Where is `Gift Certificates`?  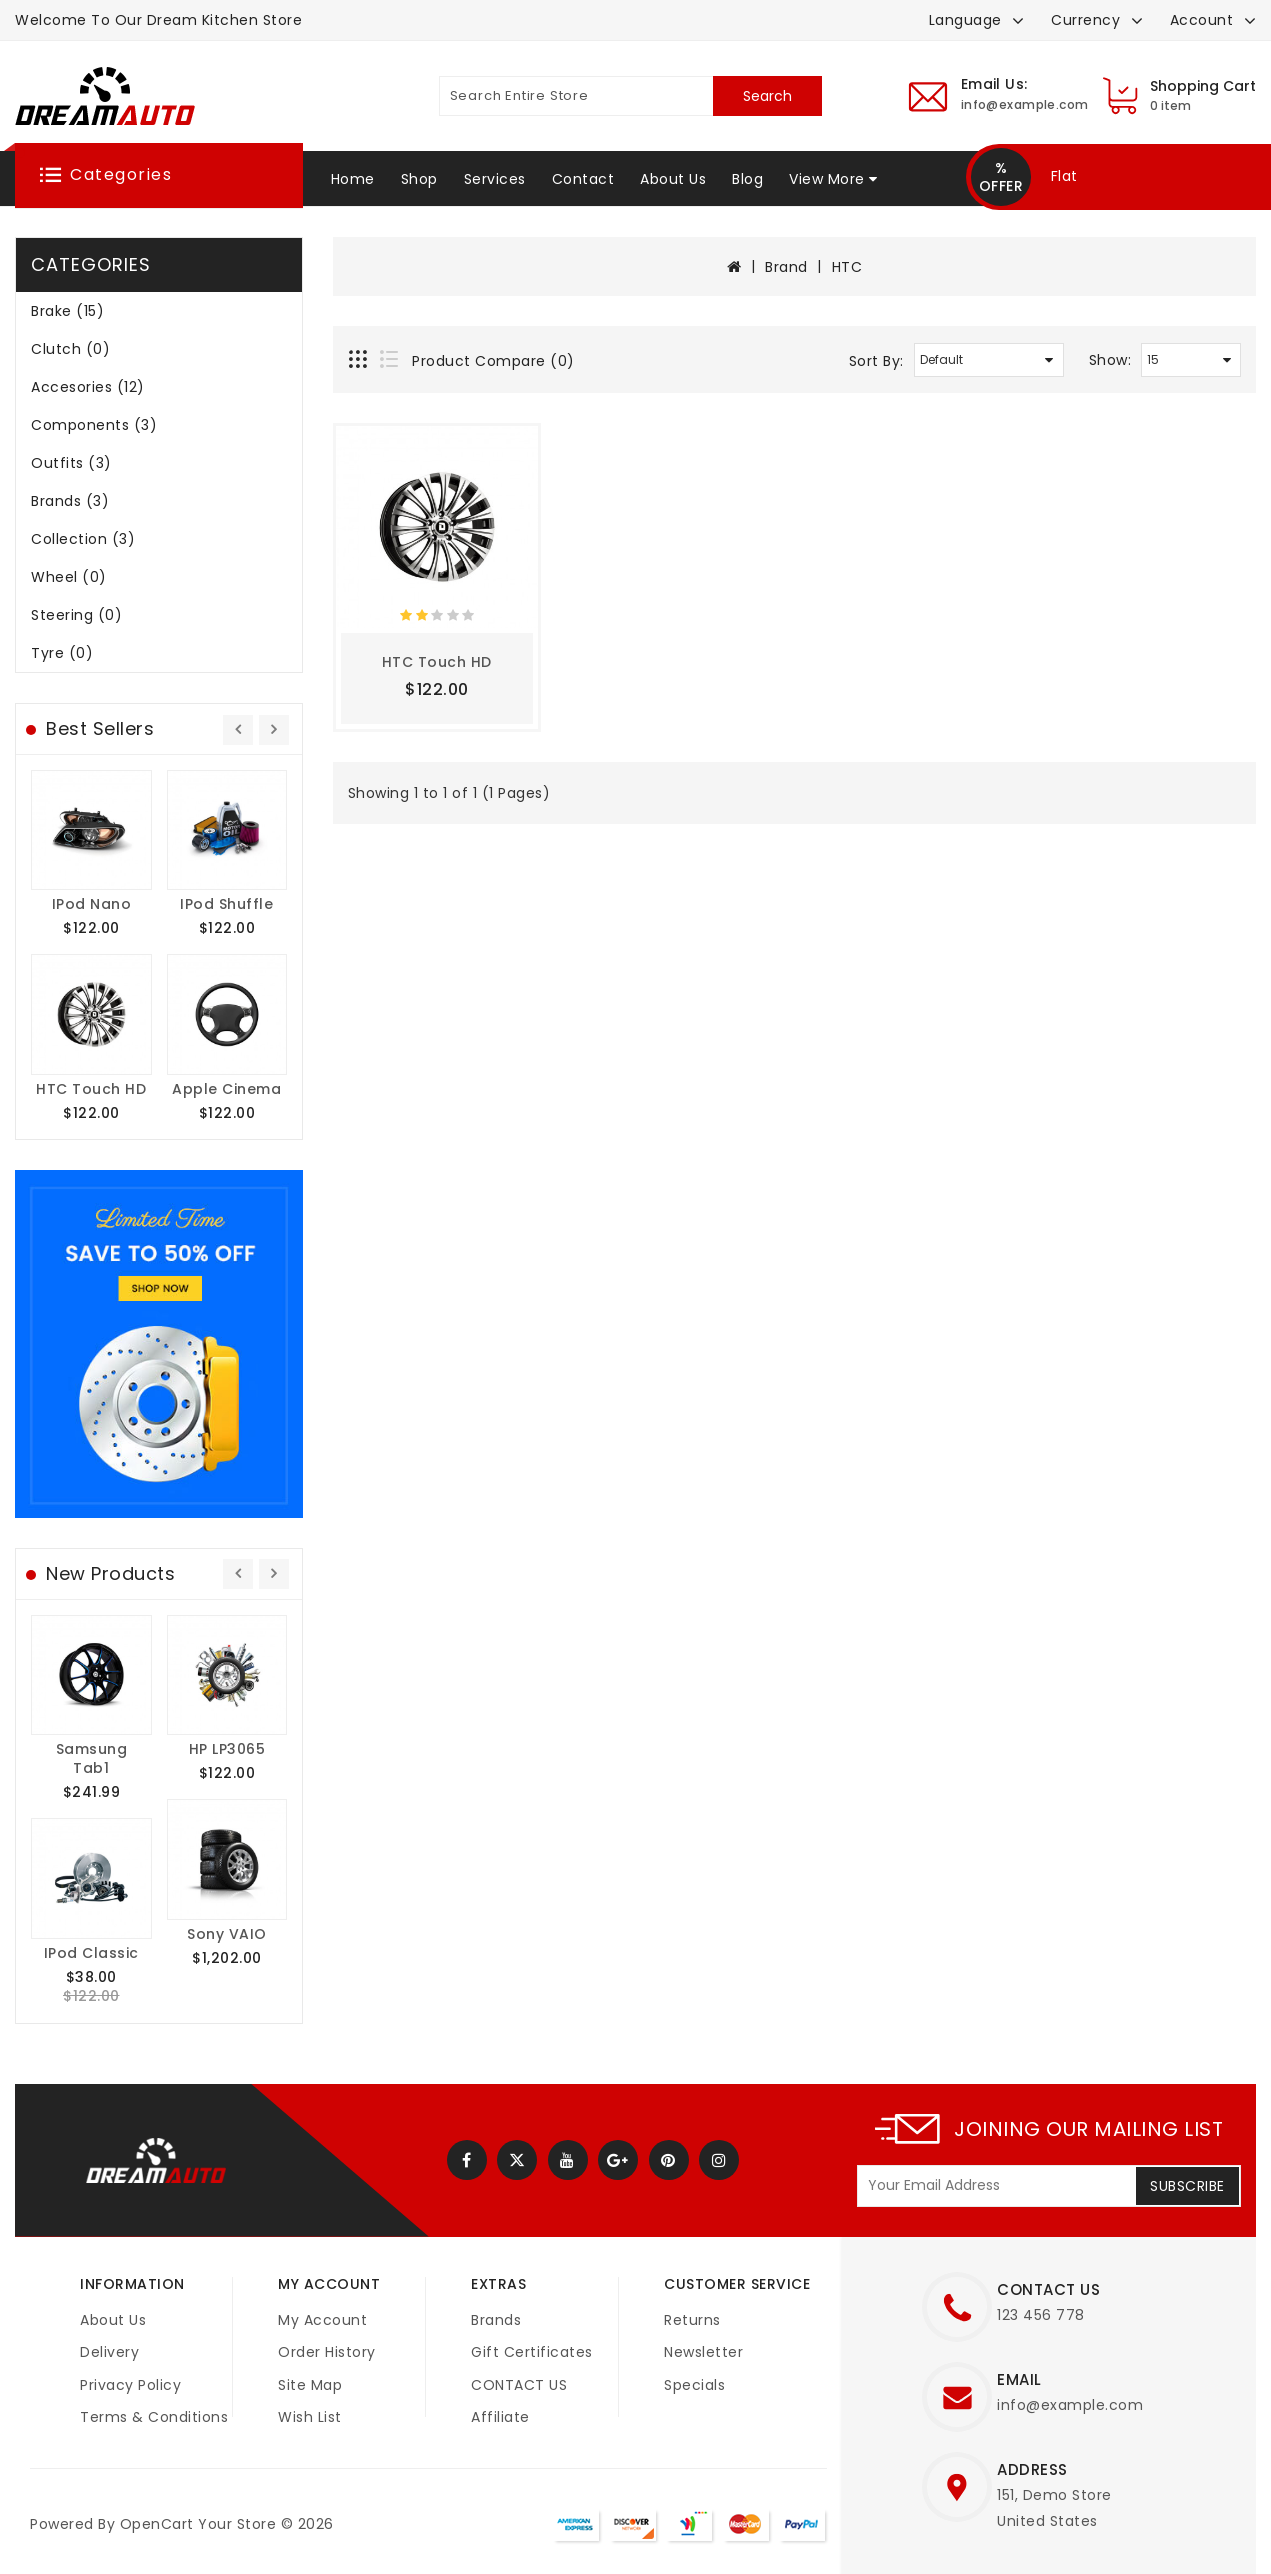
Gift Certificates is located at coordinates (532, 2352).